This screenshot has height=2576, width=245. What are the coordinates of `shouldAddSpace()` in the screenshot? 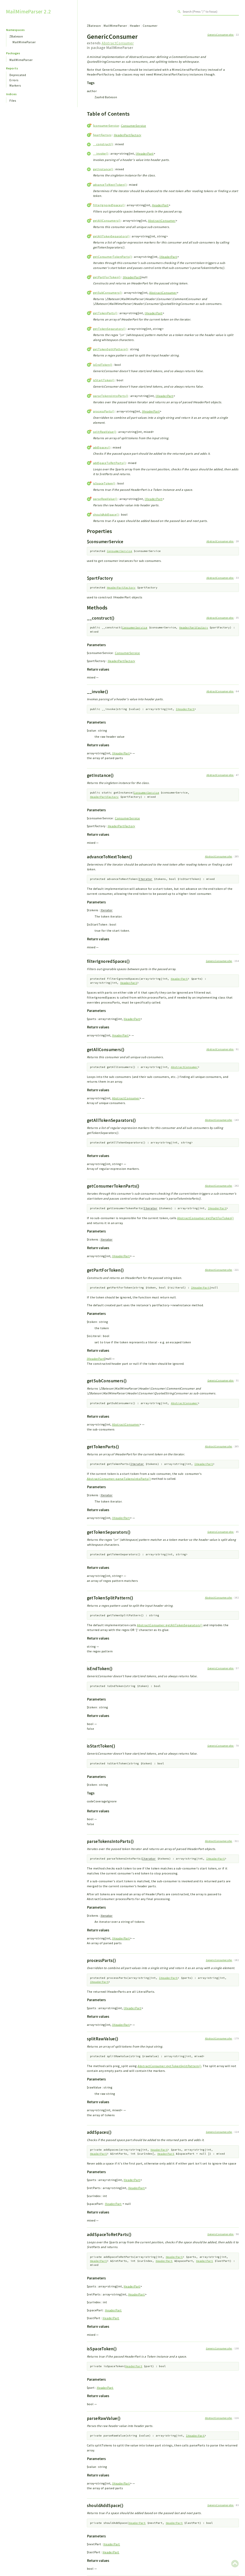 It's located at (106, 514).